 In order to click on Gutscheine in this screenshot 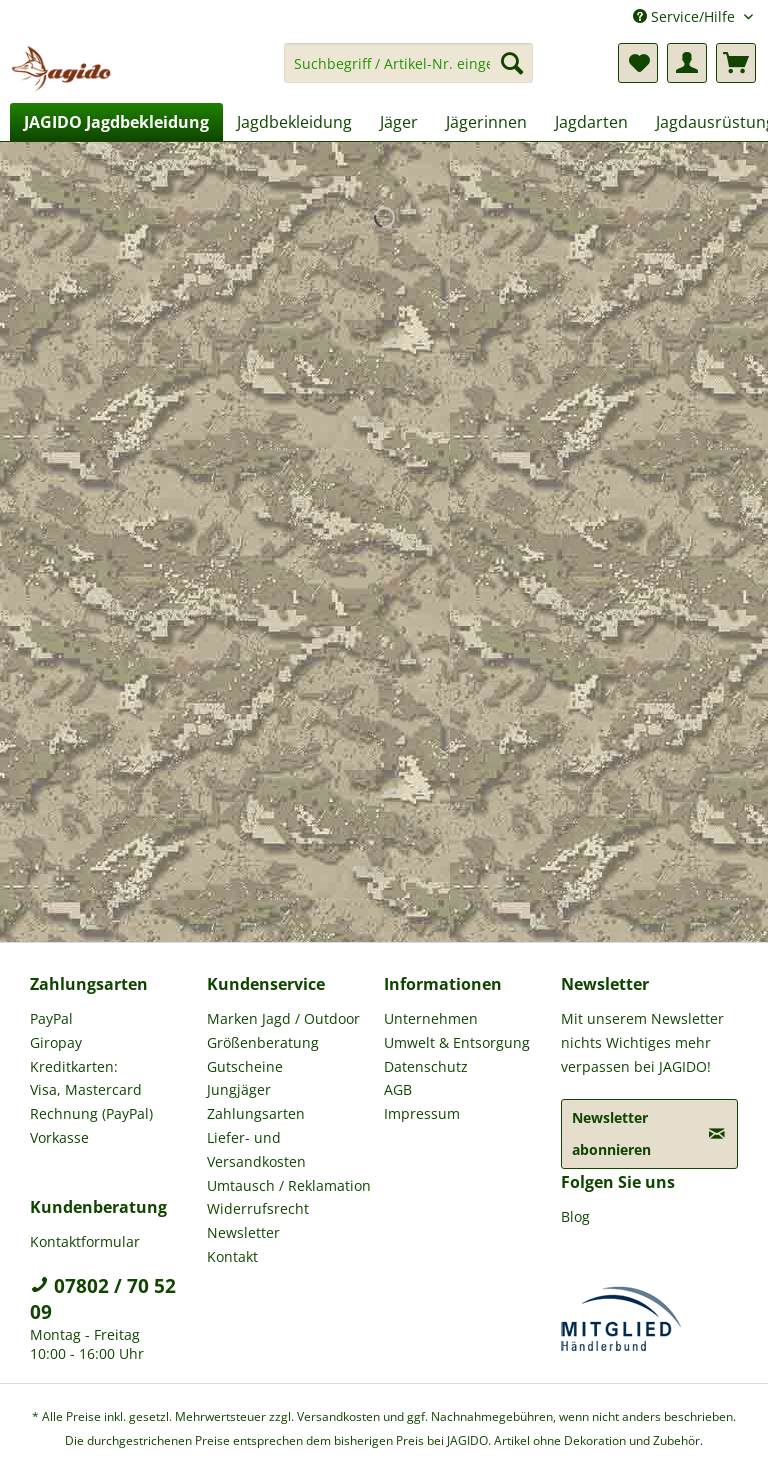, I will do `click(245, 1066)`.